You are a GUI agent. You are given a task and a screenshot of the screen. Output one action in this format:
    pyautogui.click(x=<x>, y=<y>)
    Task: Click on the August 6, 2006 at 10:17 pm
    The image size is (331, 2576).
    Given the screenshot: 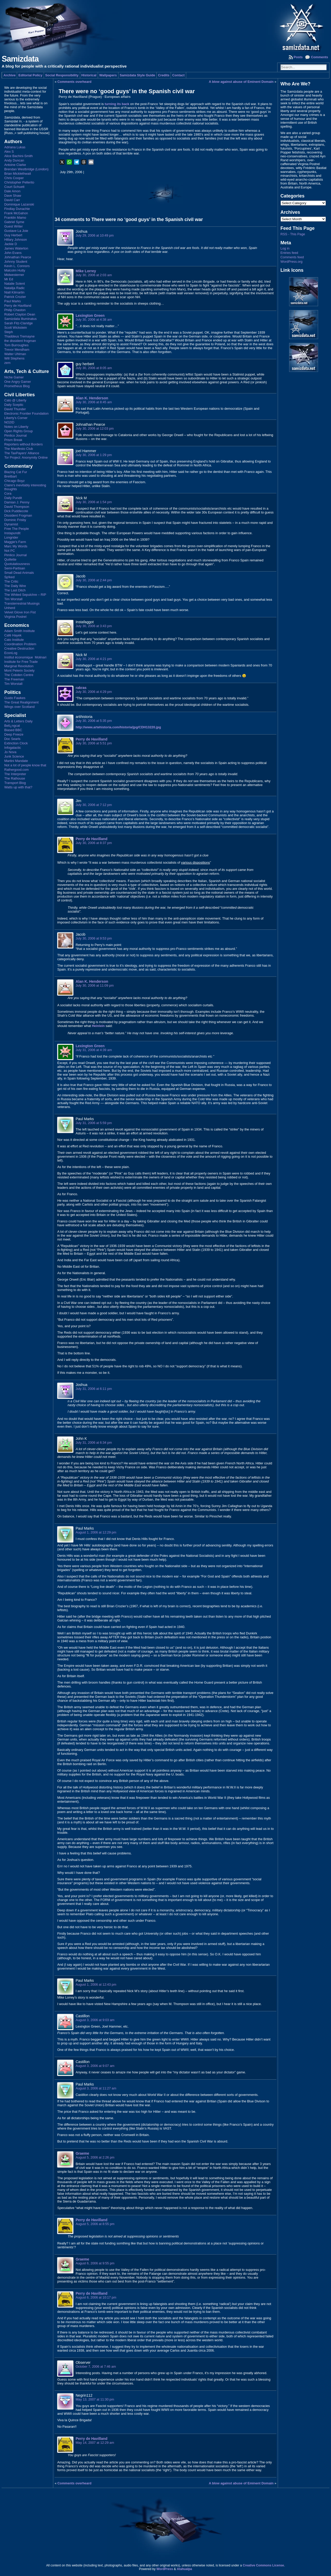 What is the action you would take?
    pyautogui.click(x=96, y=2297)
    